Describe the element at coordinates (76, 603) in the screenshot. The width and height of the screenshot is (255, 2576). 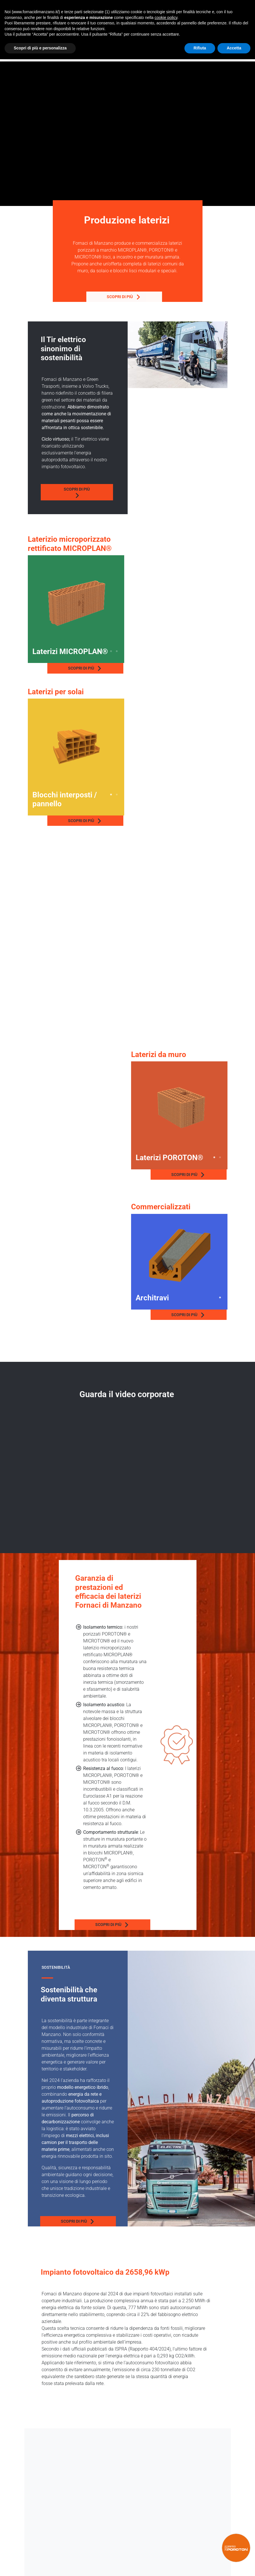
I see `[tabpanel]` at that location.